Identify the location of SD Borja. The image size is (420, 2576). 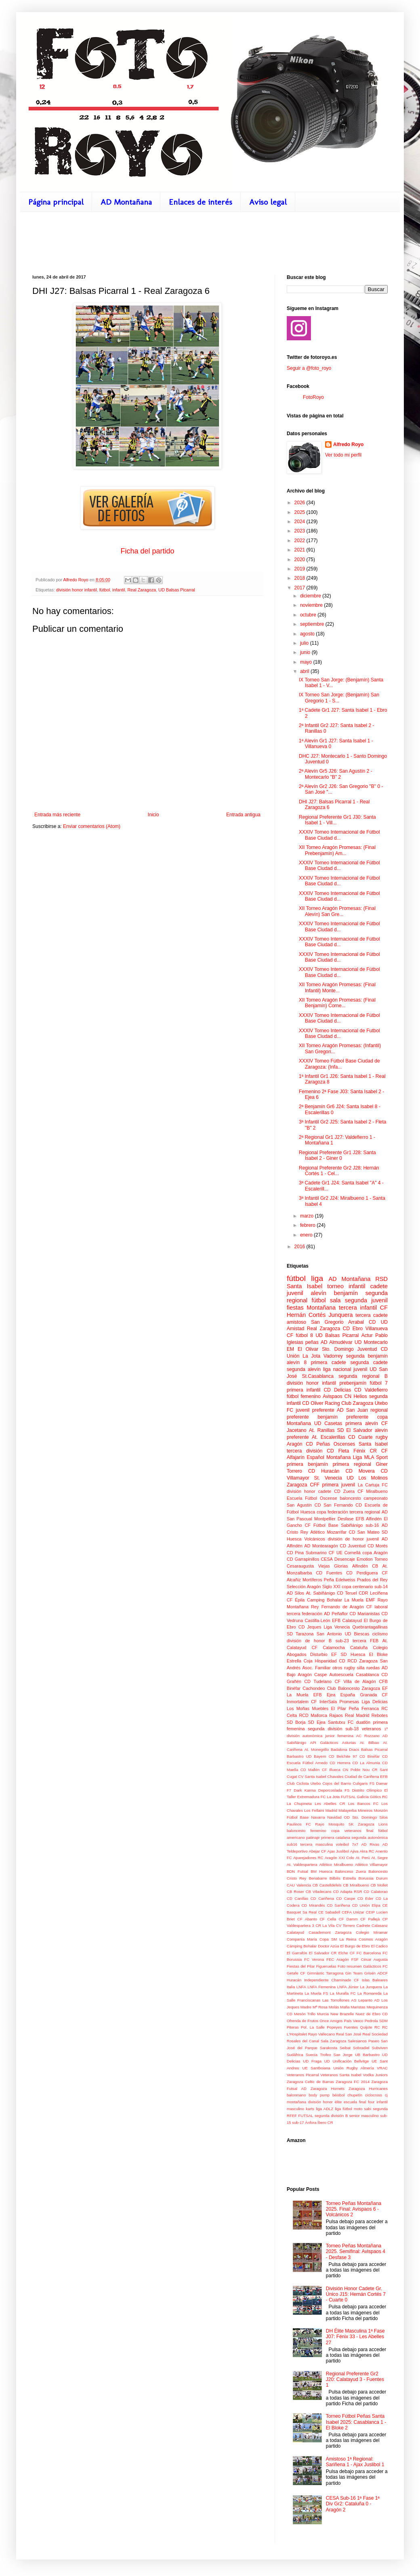
(296, 1722).